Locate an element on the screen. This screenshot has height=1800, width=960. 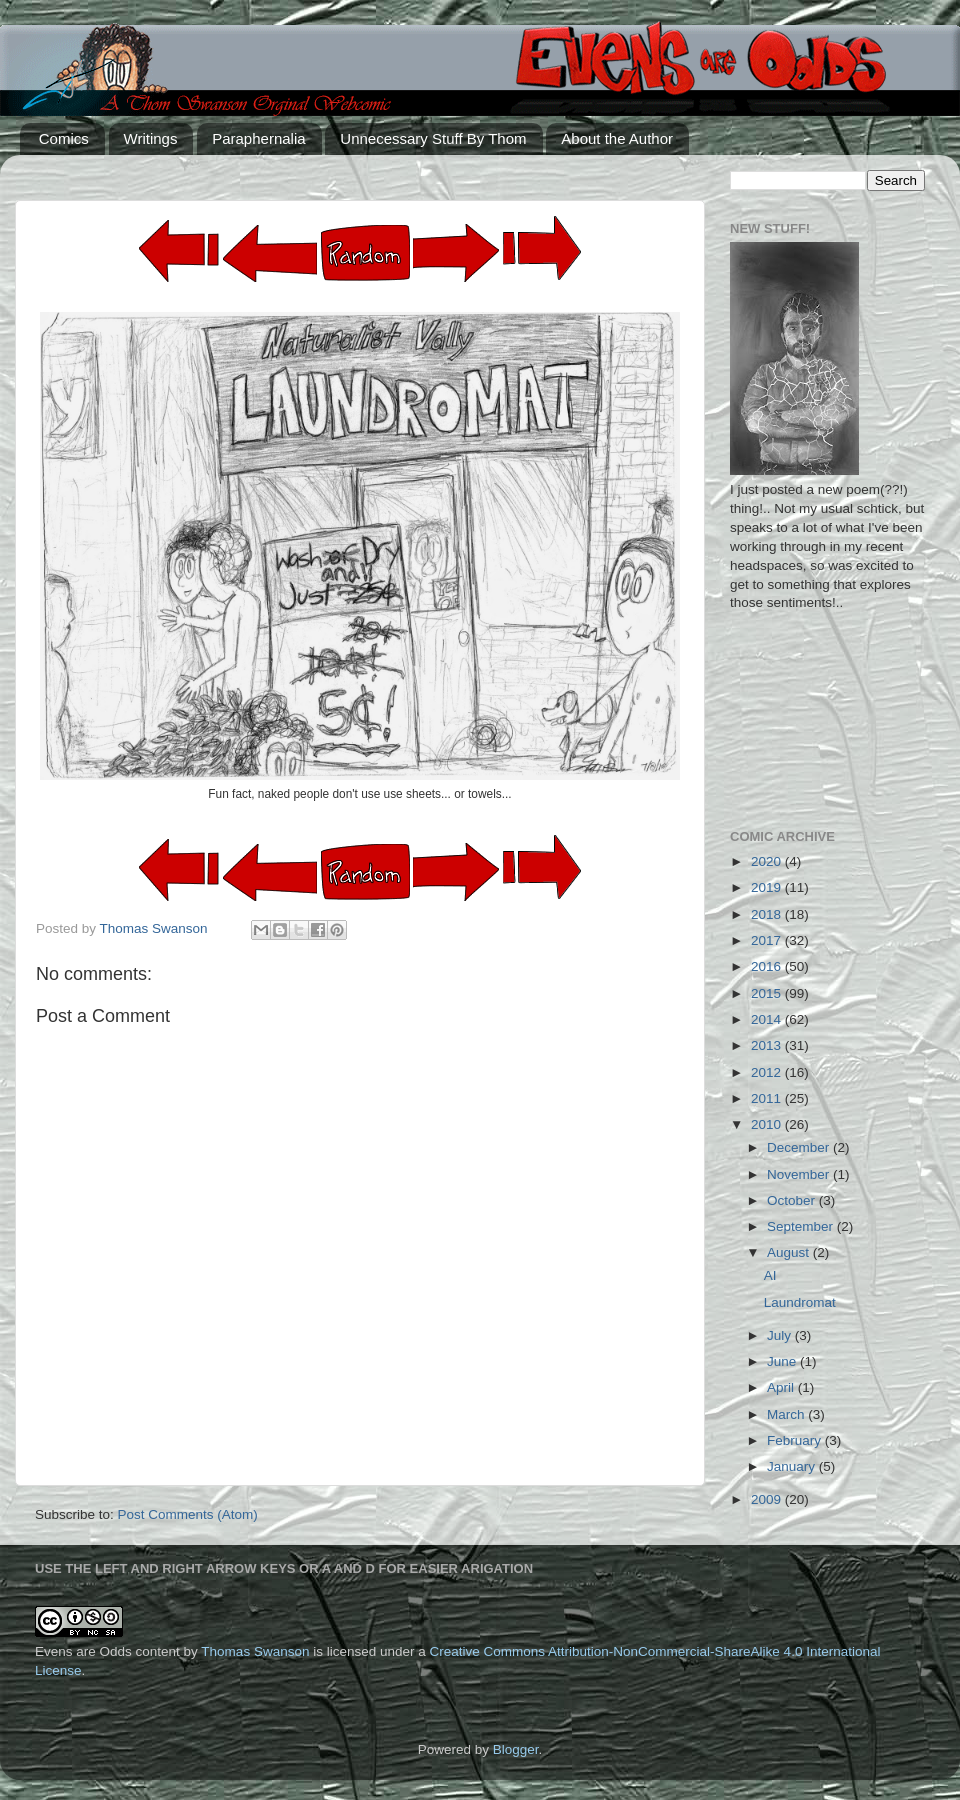
November is located at coordinates (800, 1174).